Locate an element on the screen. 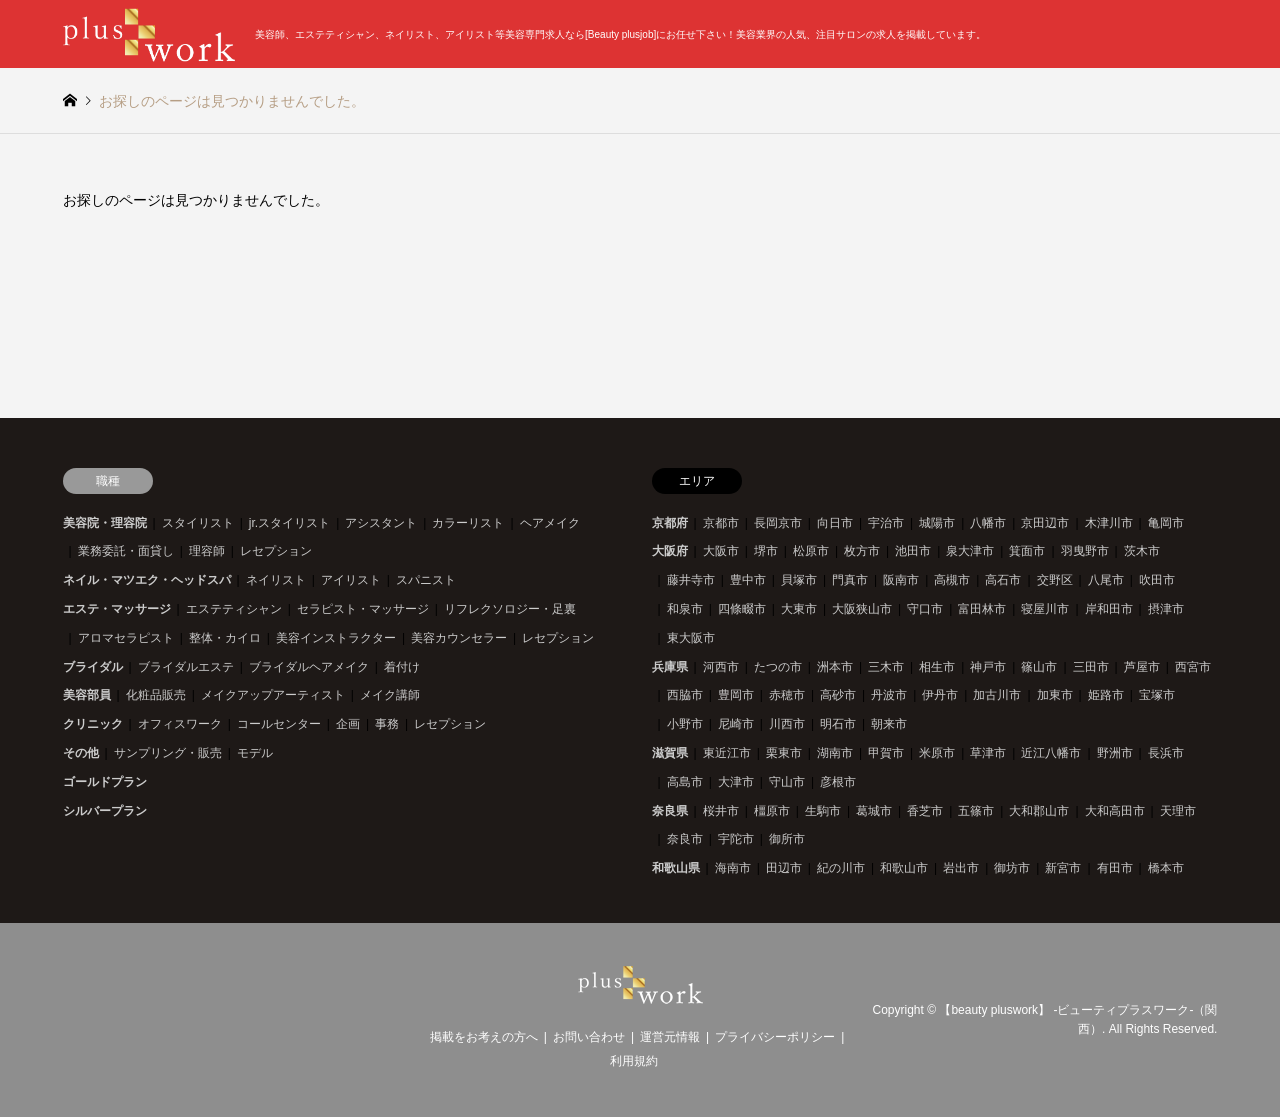 This screenshot has height=1117, width=1280. jr.スタイリスト is located at coordinates (289, 523).